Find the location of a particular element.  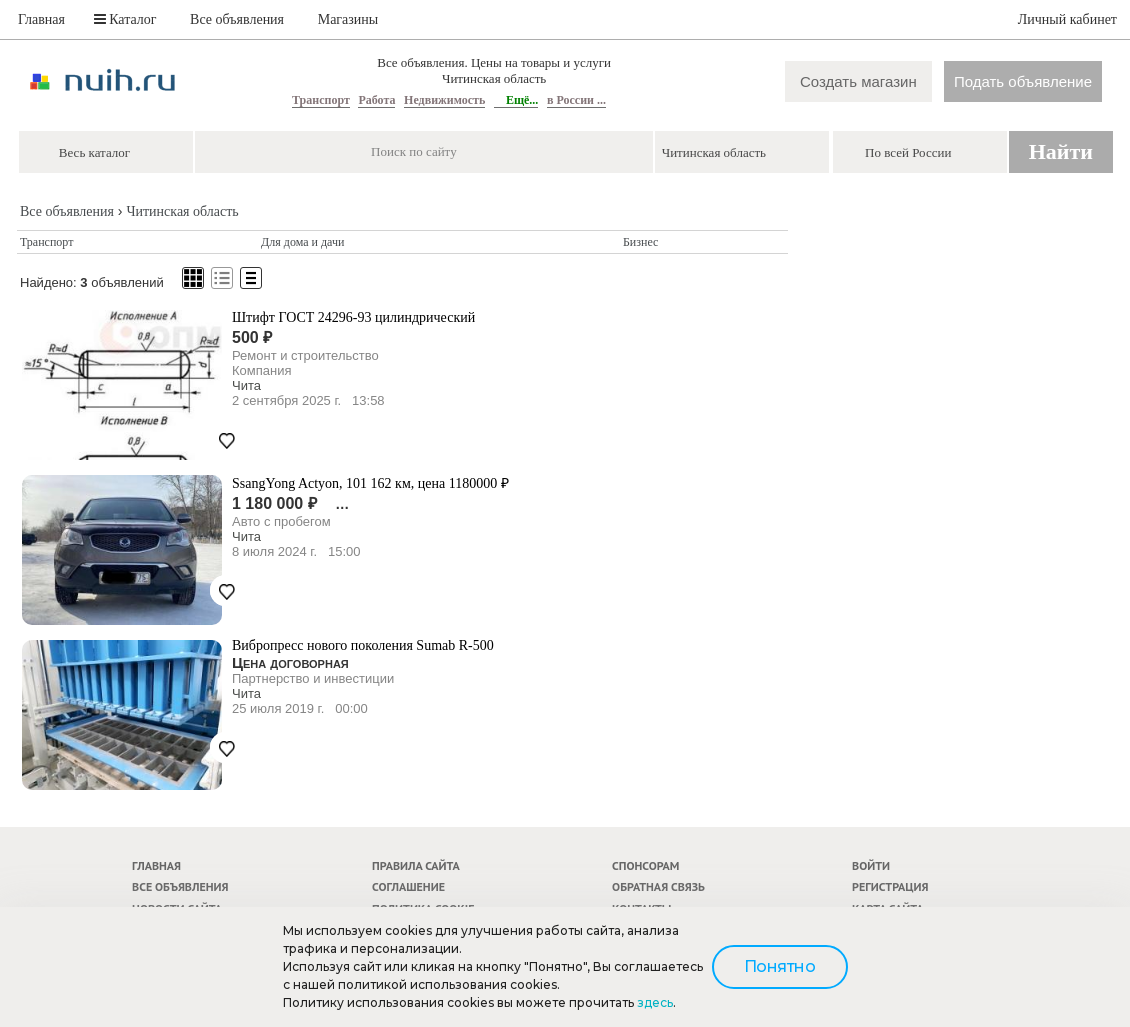

Личный кабинет is located at coordinates (1067, 19).